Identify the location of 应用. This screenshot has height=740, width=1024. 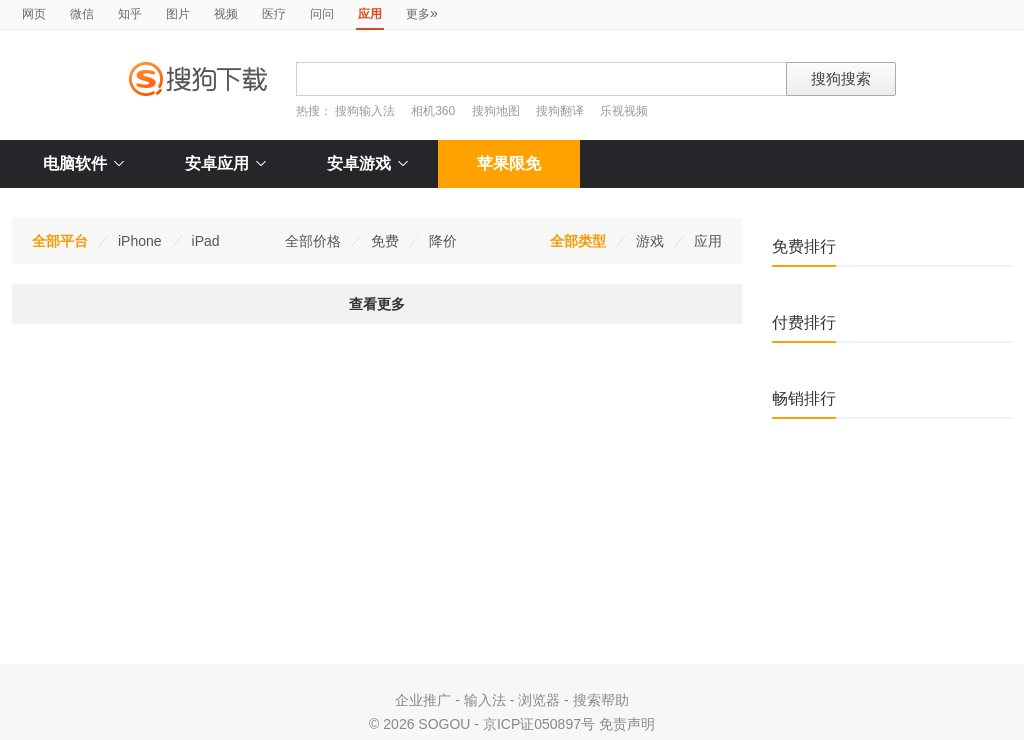
(708, 241).